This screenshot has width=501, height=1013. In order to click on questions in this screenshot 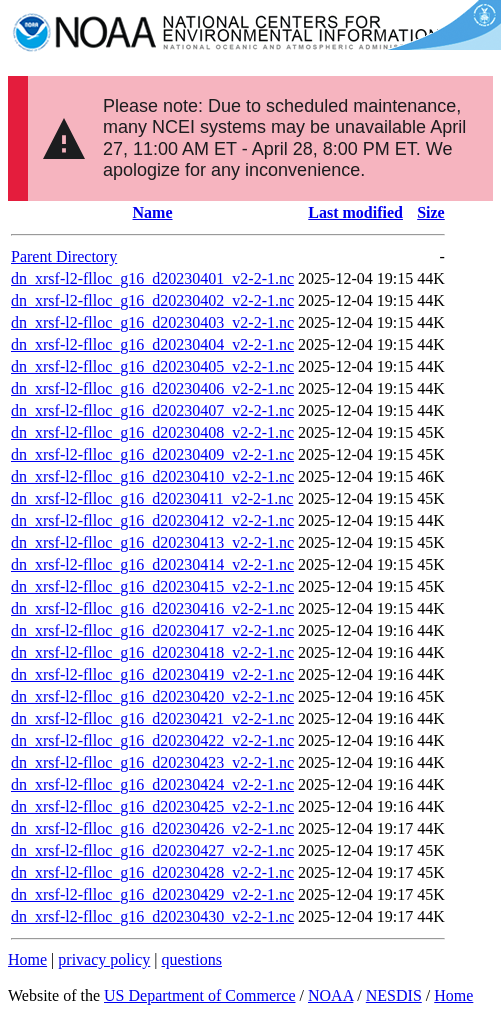, I will do `click(191, 959)`.